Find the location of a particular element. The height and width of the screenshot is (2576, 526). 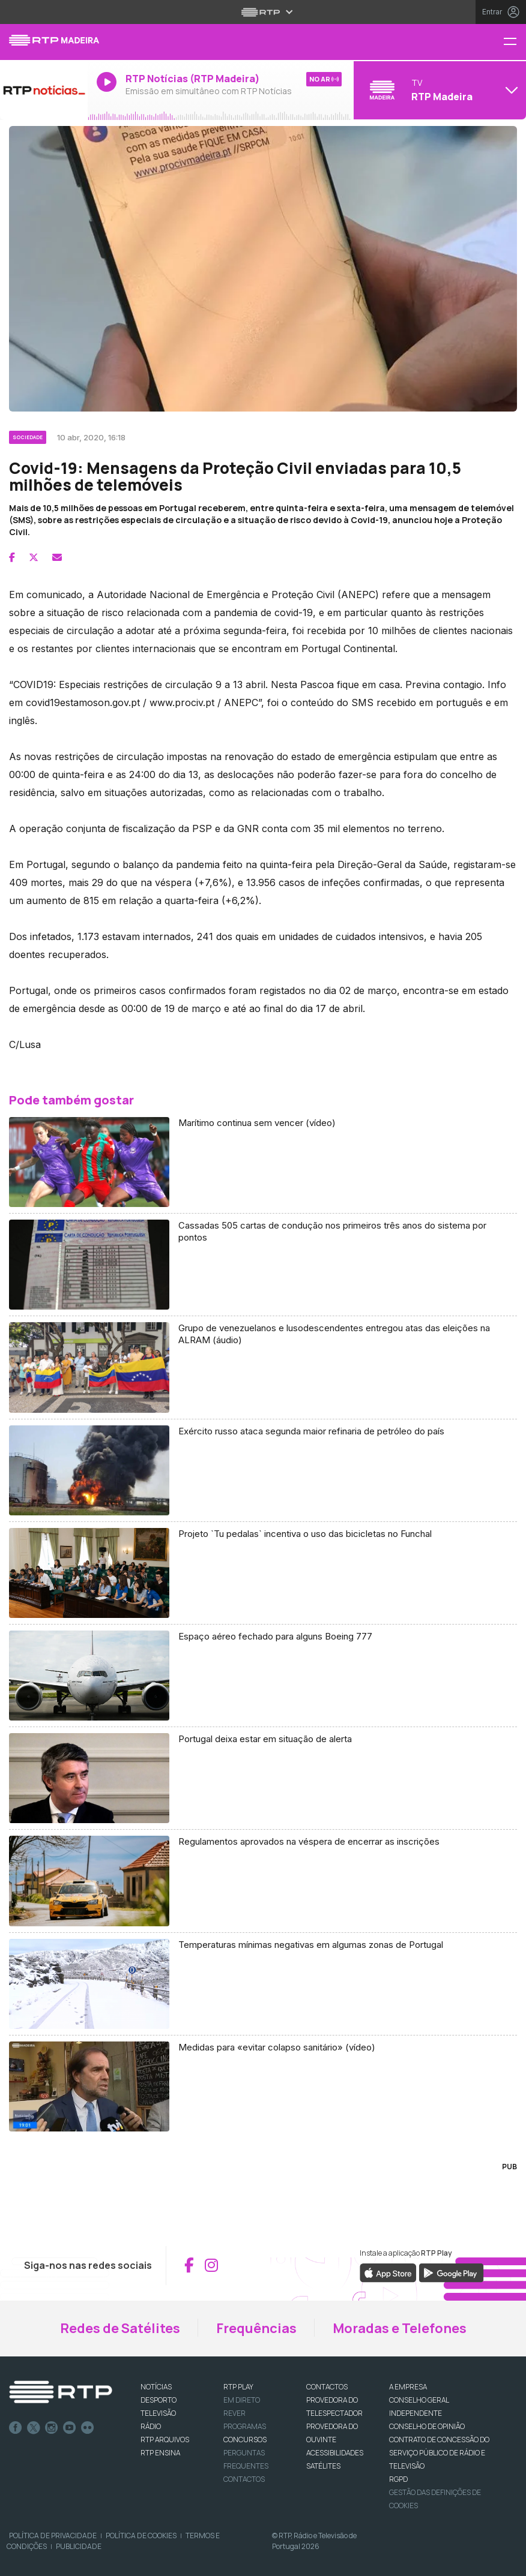

Política de Privacidade is located at coordinates (53, 2535).